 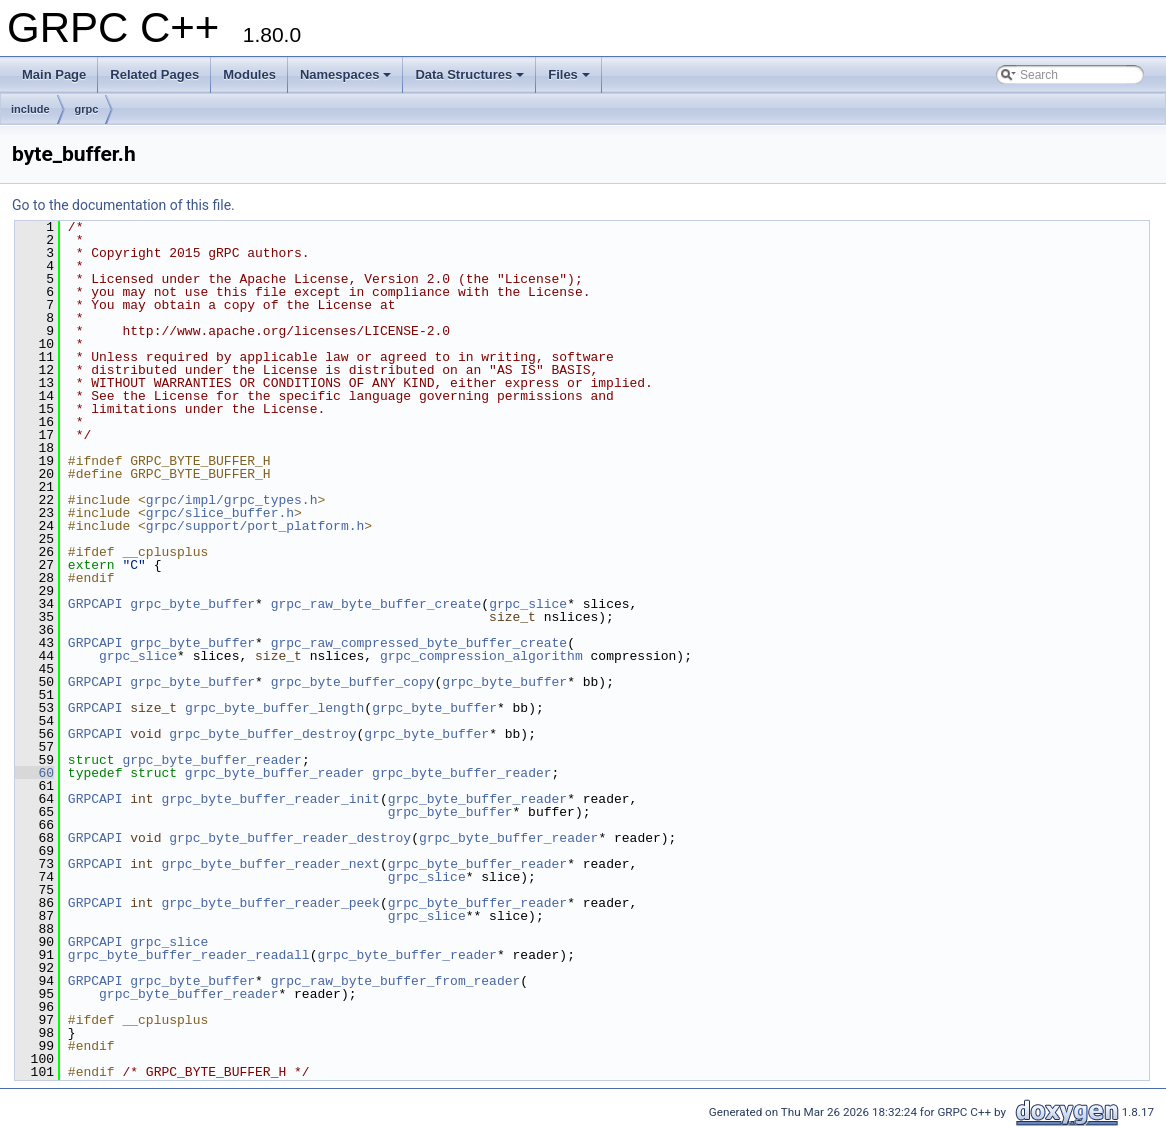 What do you see at coordinates (419, 643) in the screenshot?
I see `grpc_raw_compressed_byte_buffer_create` at bounding box center [419, 643].